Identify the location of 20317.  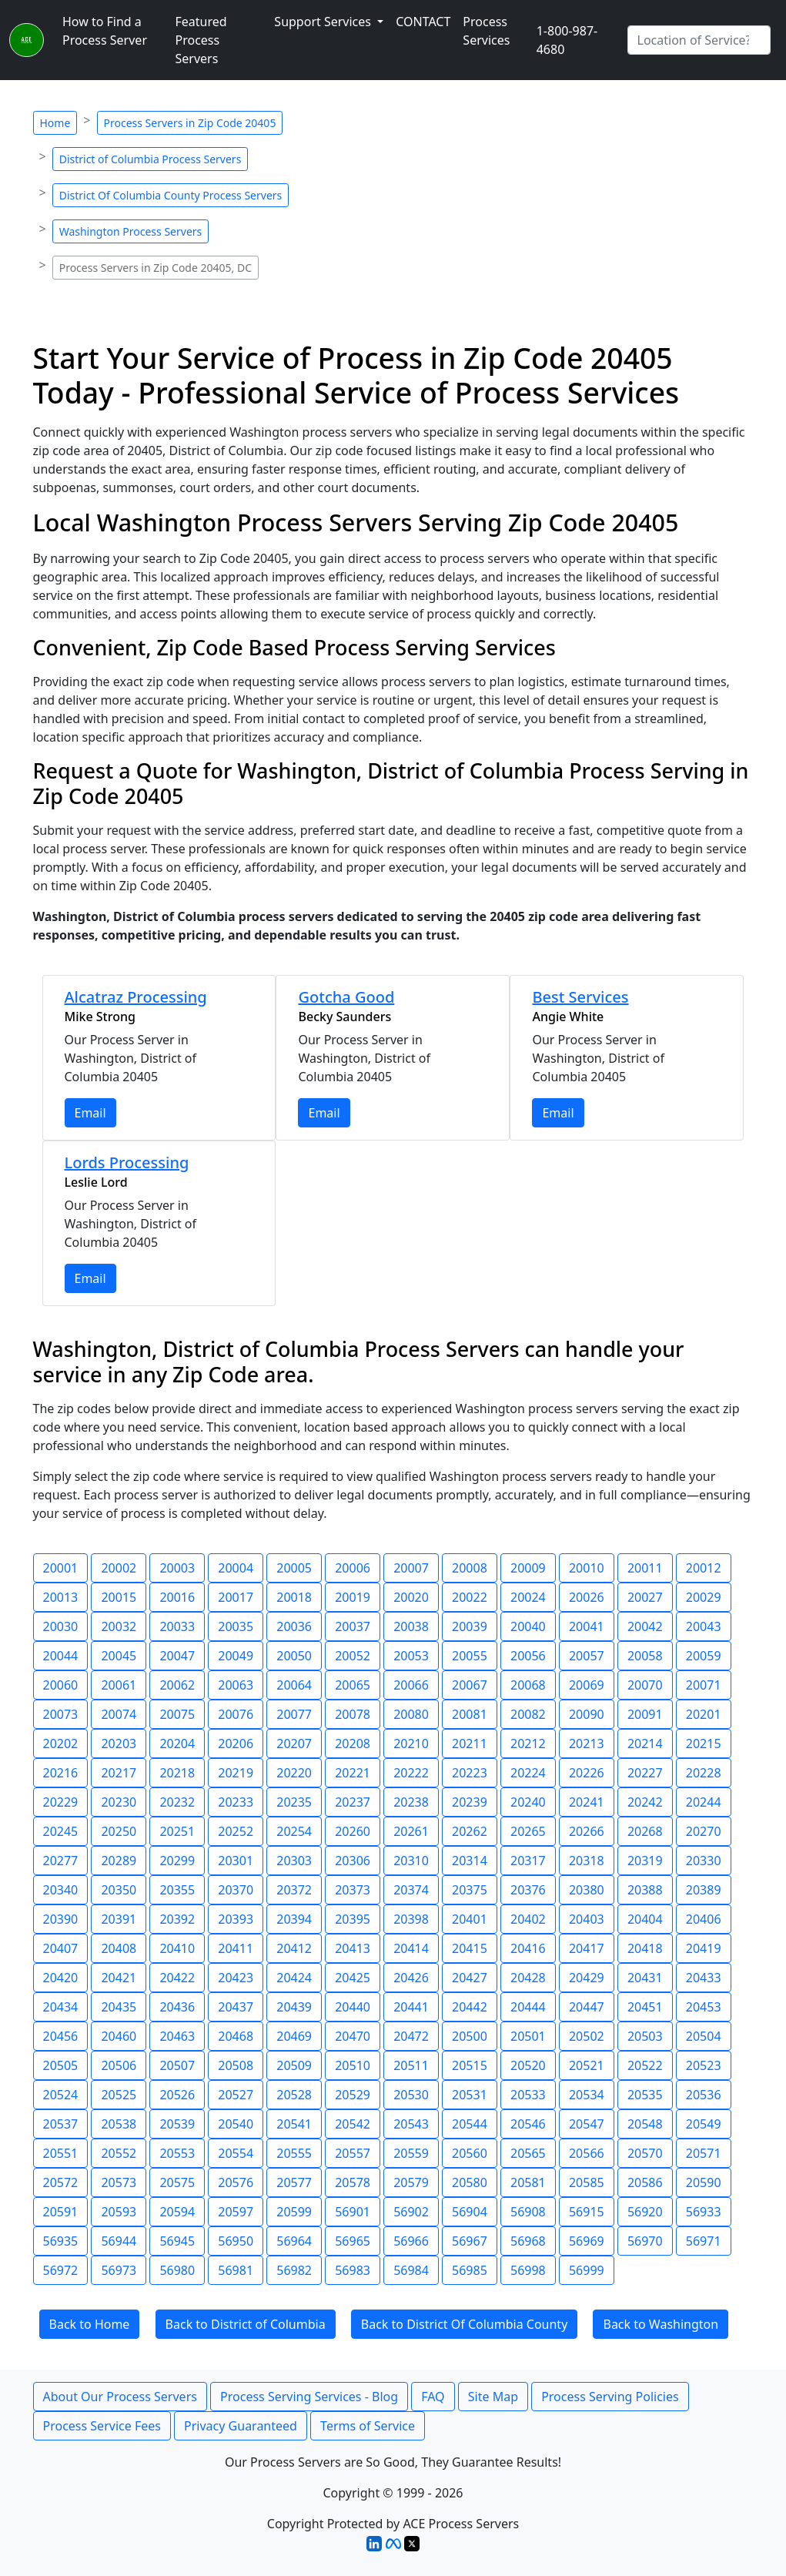
(528, 1860).